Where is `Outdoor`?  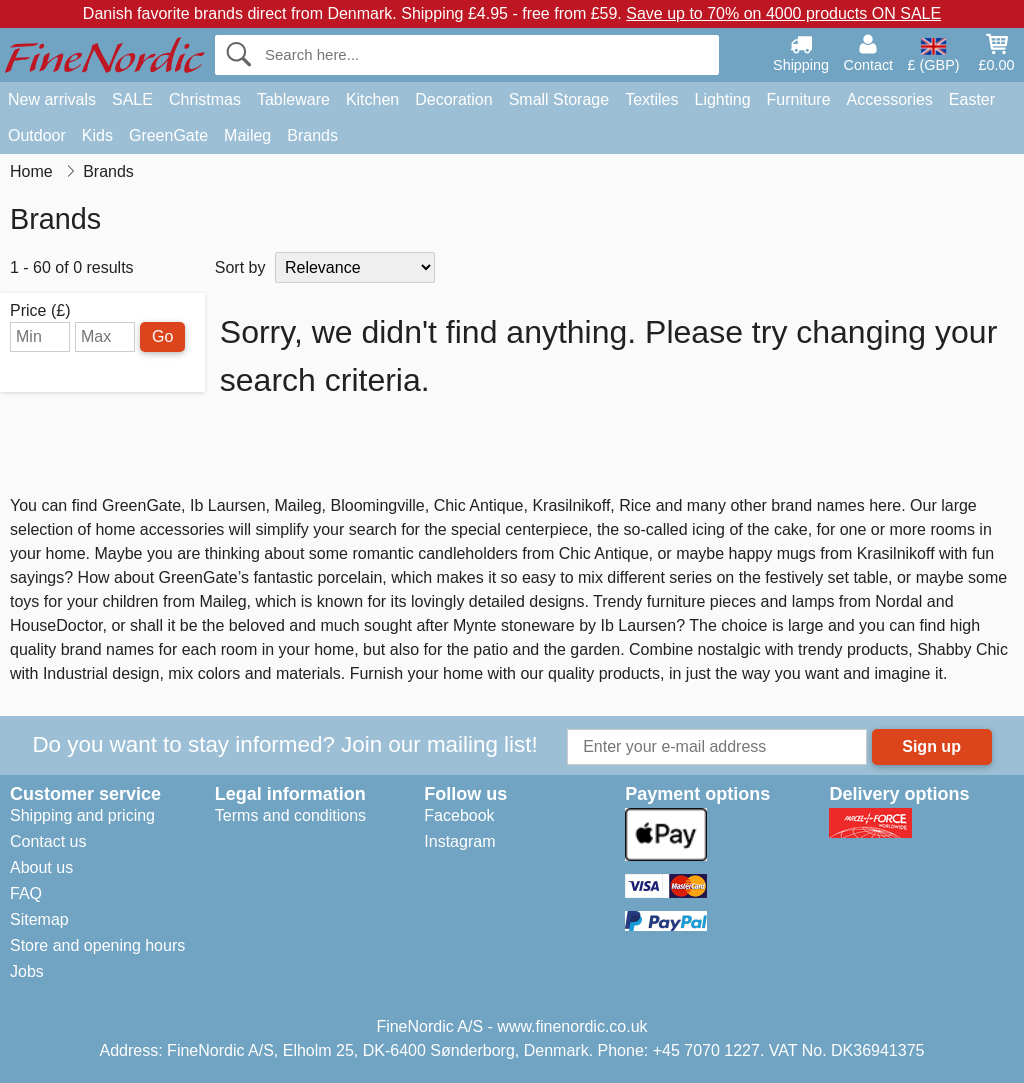 Outdoor is located at coordinates (37, 135).